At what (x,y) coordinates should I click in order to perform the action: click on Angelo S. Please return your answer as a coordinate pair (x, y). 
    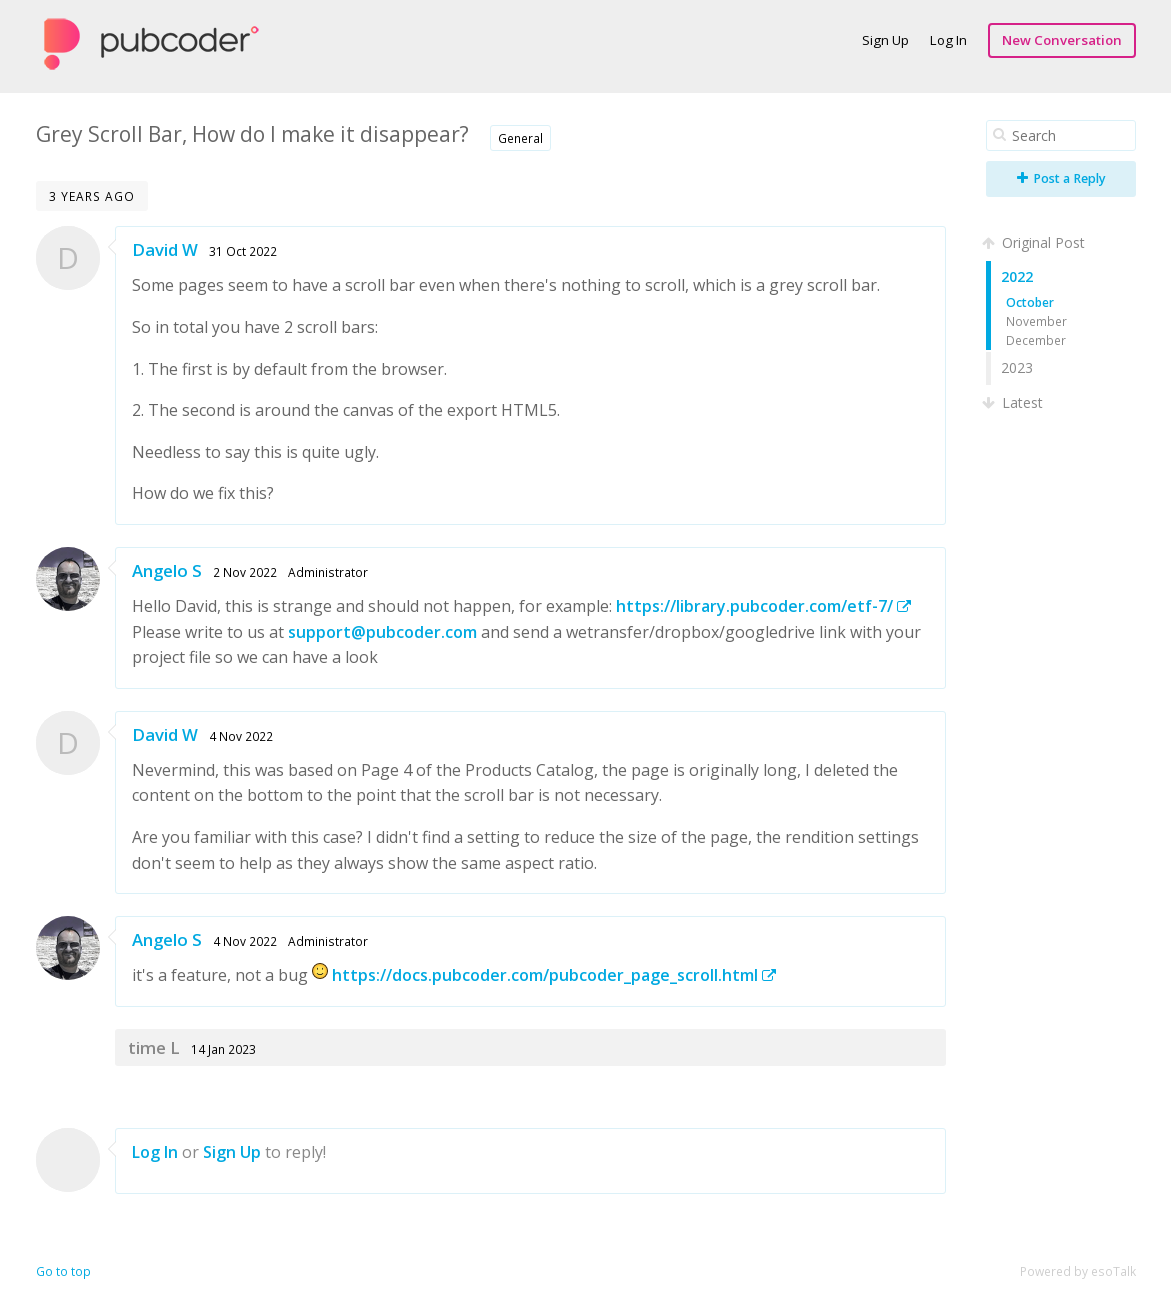
    Looking at the image, I should click on (167, 570).